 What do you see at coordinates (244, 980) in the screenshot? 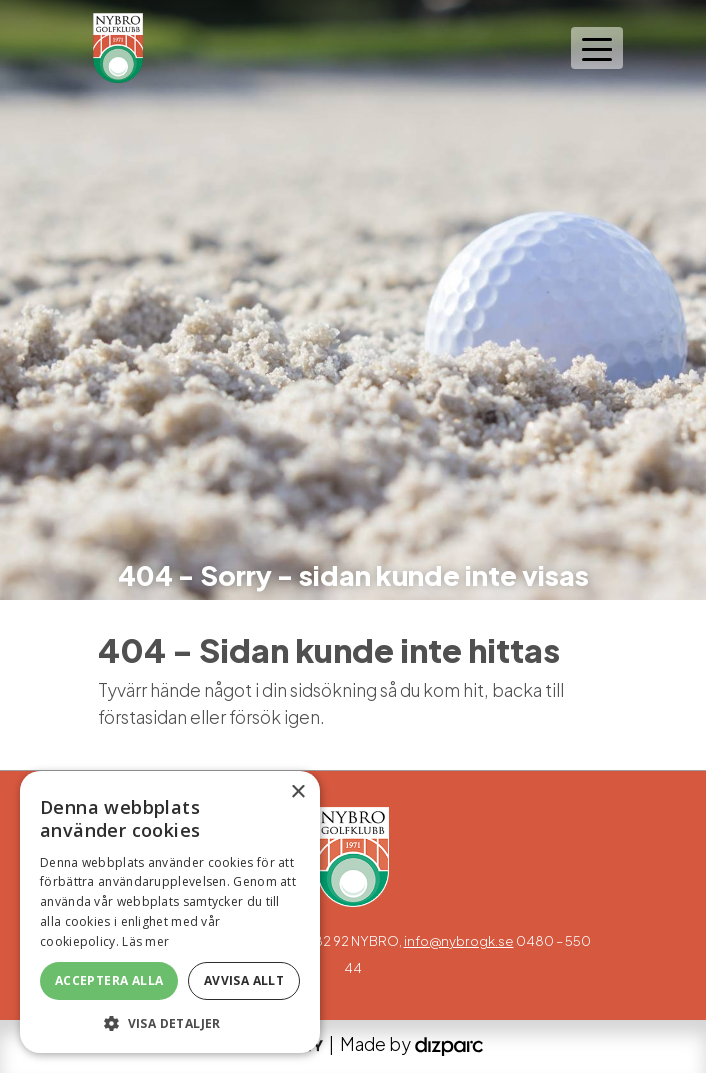
I see `Avvisa allt [button]` at bounding box center [244, 980].